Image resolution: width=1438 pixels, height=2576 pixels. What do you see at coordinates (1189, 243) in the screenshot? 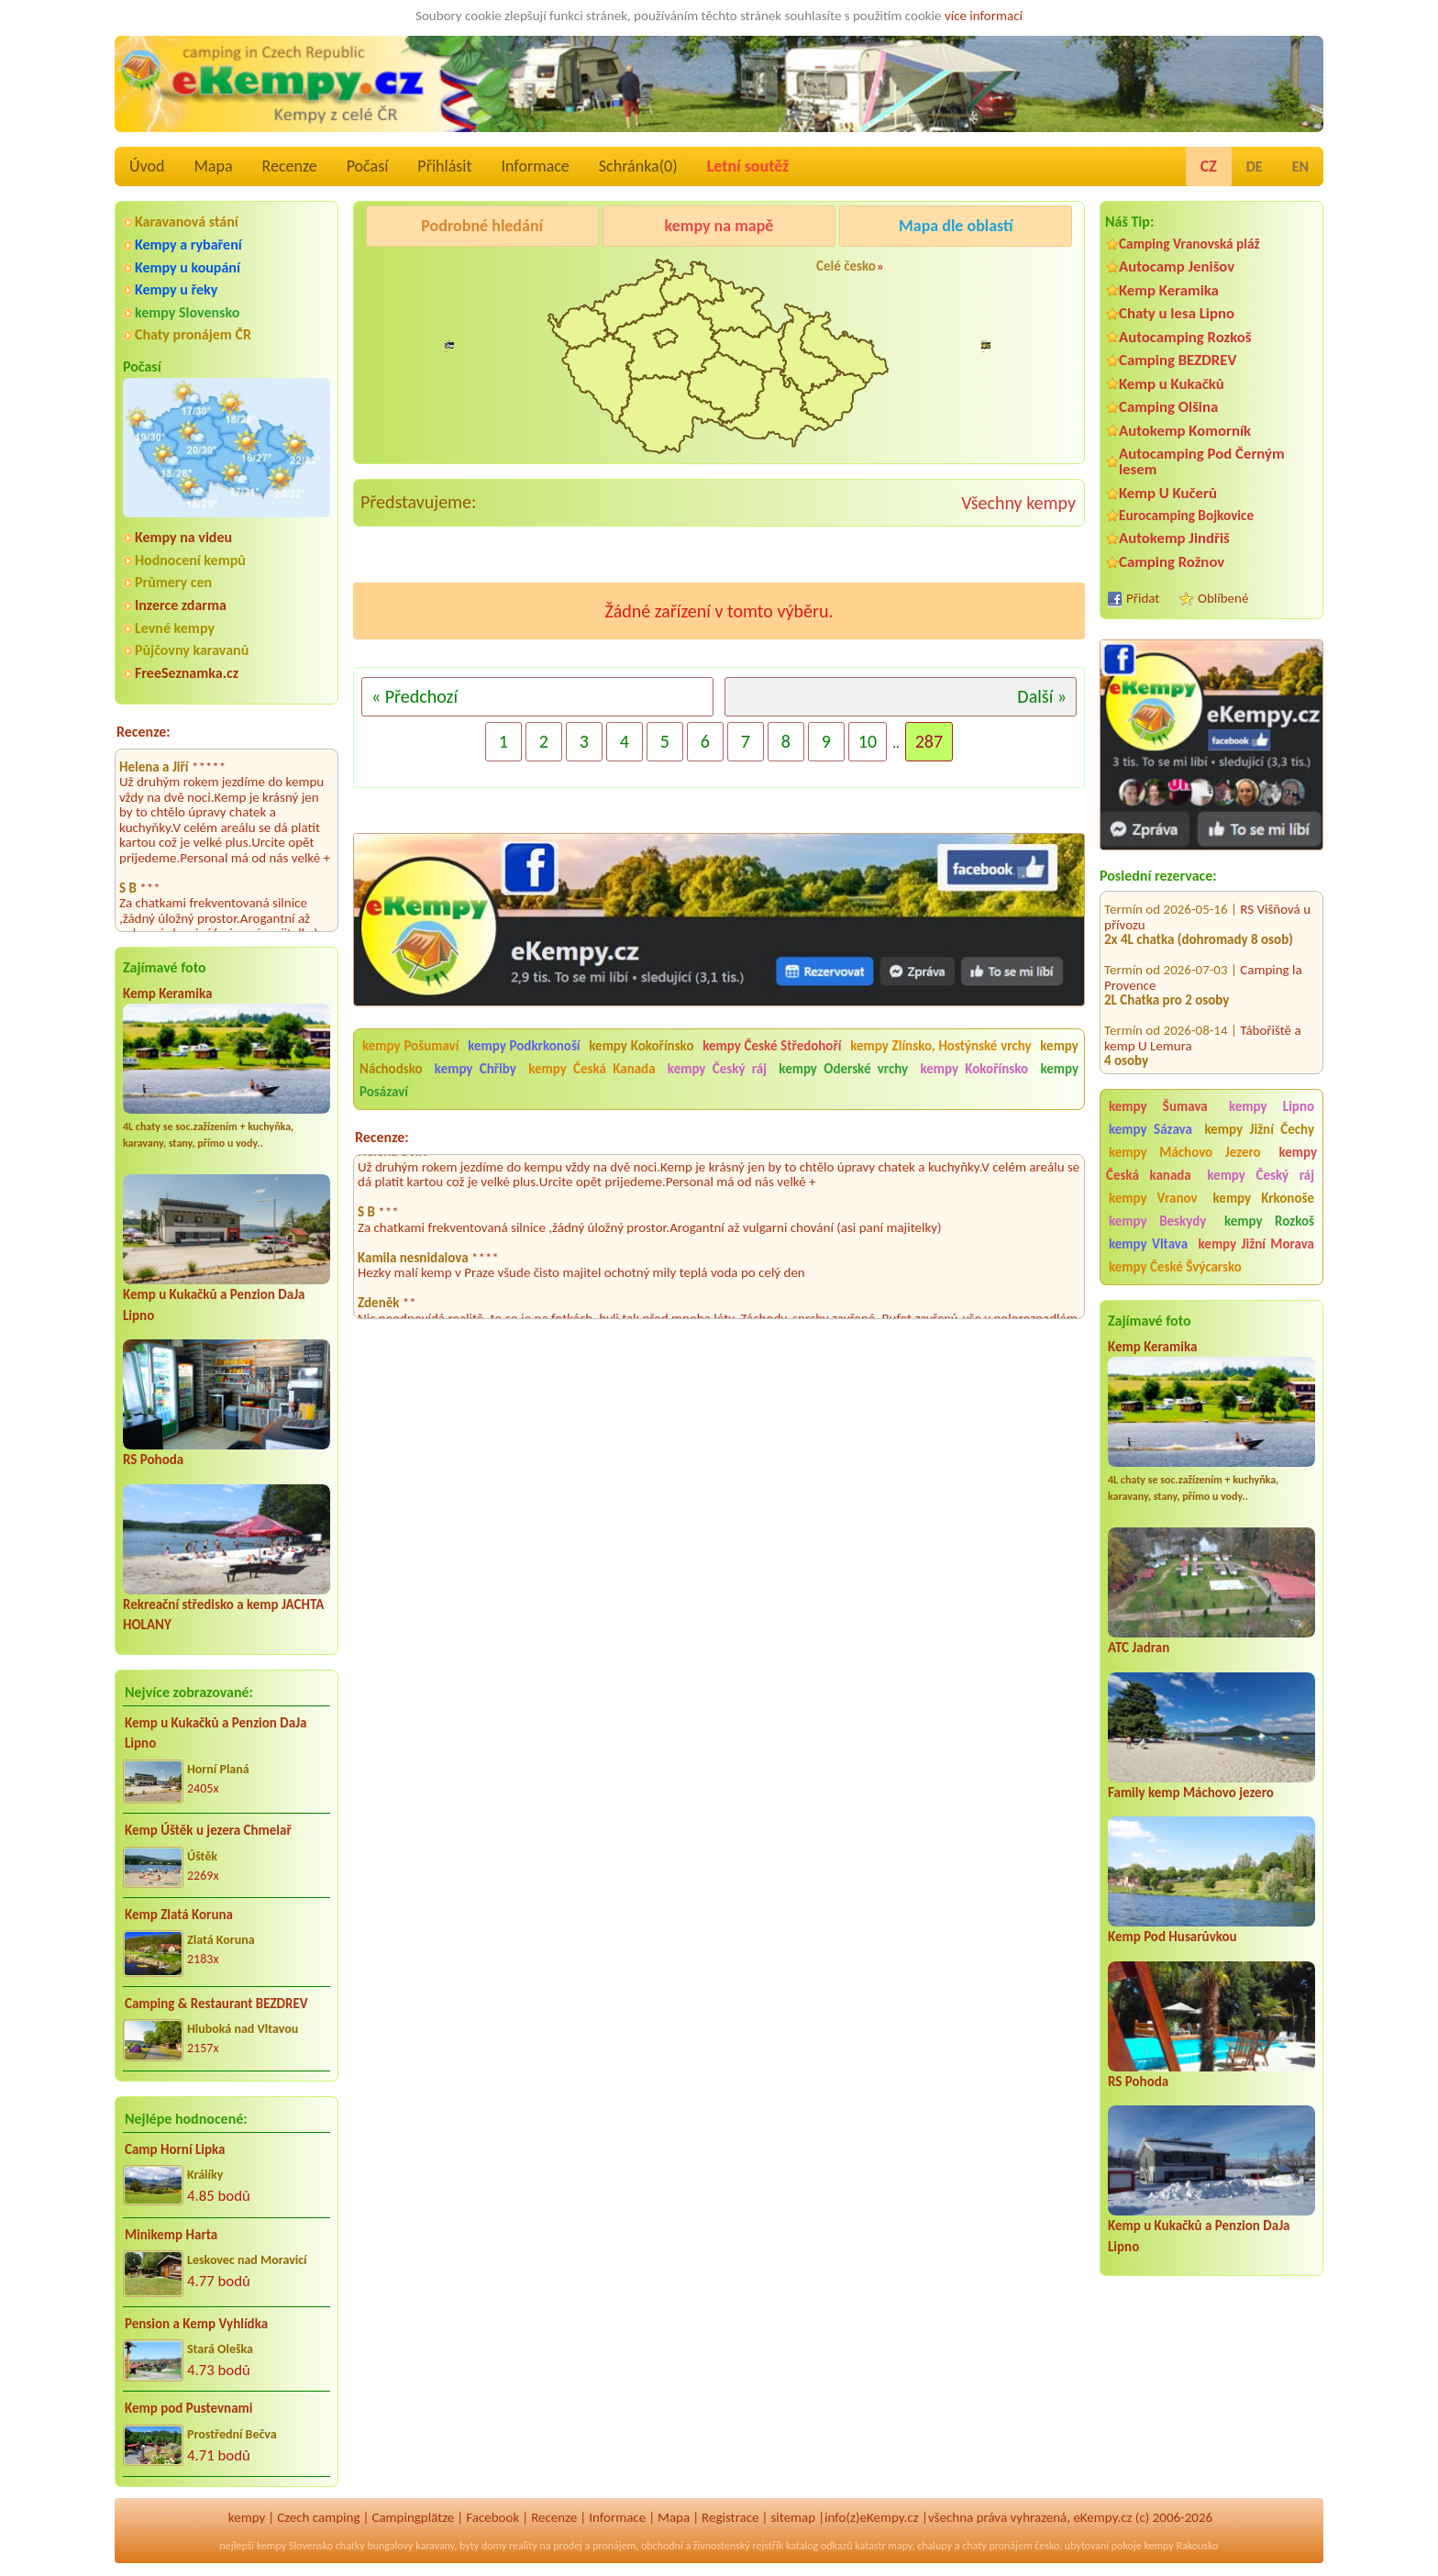
I see `Camping Vranovská pláž` at bounding box center [1189, 243].